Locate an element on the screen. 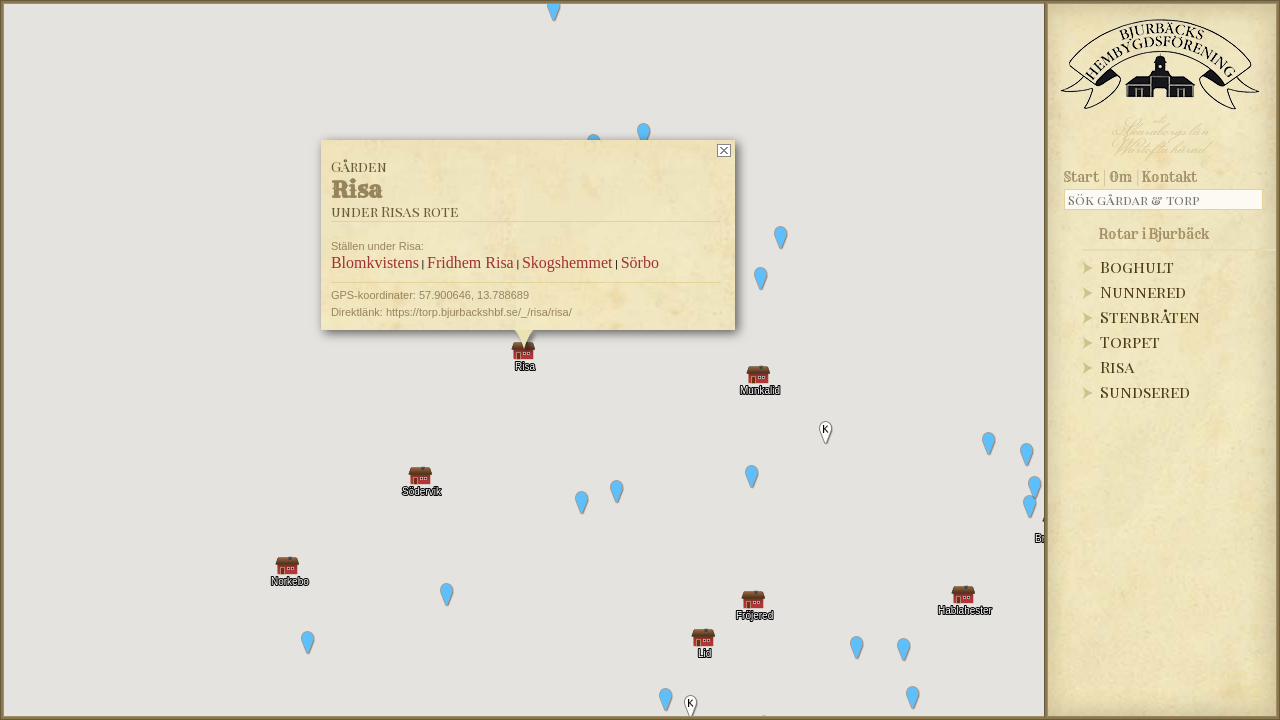  Boghult is located at coordinates (1137, 266).